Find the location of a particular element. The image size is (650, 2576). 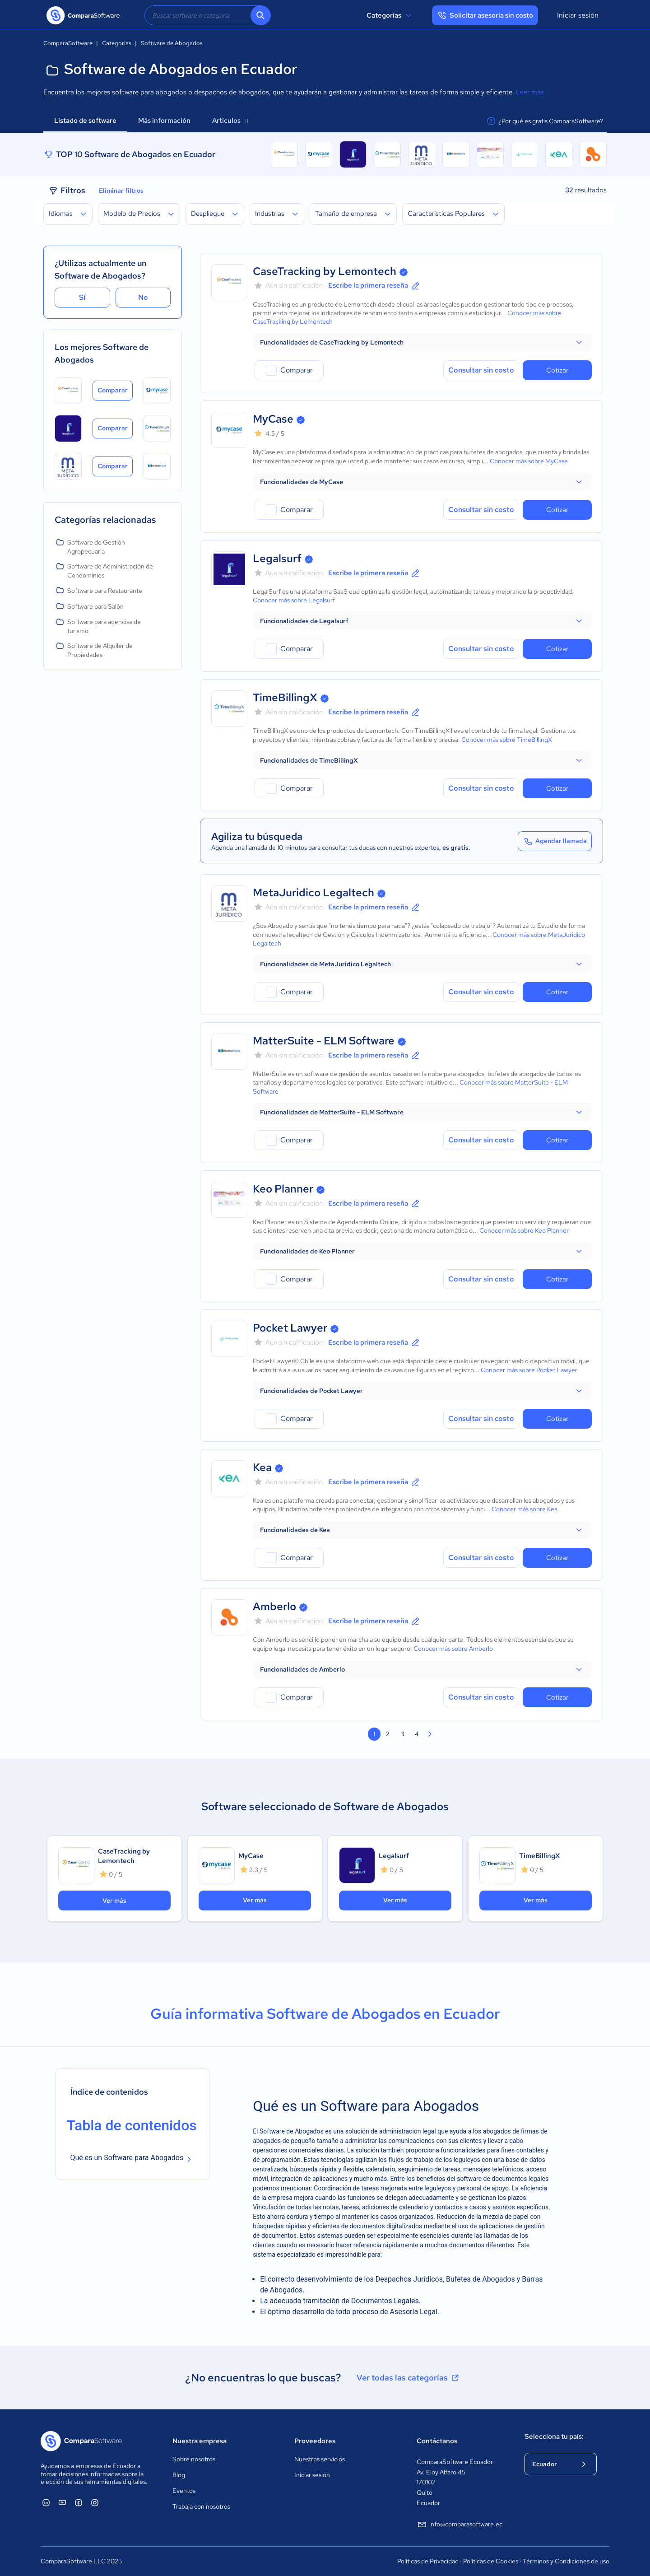

Nuestra empresa is located at coordinates (199, 2441).